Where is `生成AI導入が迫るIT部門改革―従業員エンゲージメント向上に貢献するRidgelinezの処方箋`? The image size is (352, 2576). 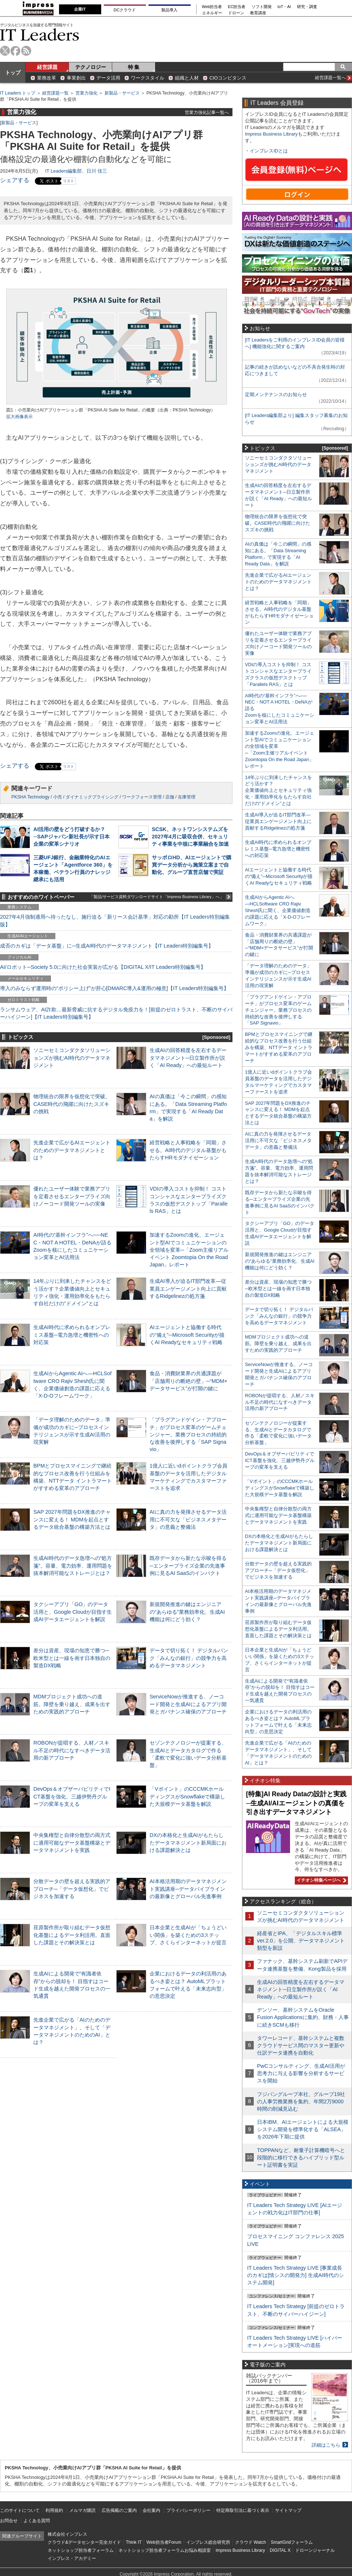 生成AI導入が迫るIT部門改革―従業員エンゲージメント向上に貢献するRidgelinezの処方箋 is located at coordinates (188, 1288).